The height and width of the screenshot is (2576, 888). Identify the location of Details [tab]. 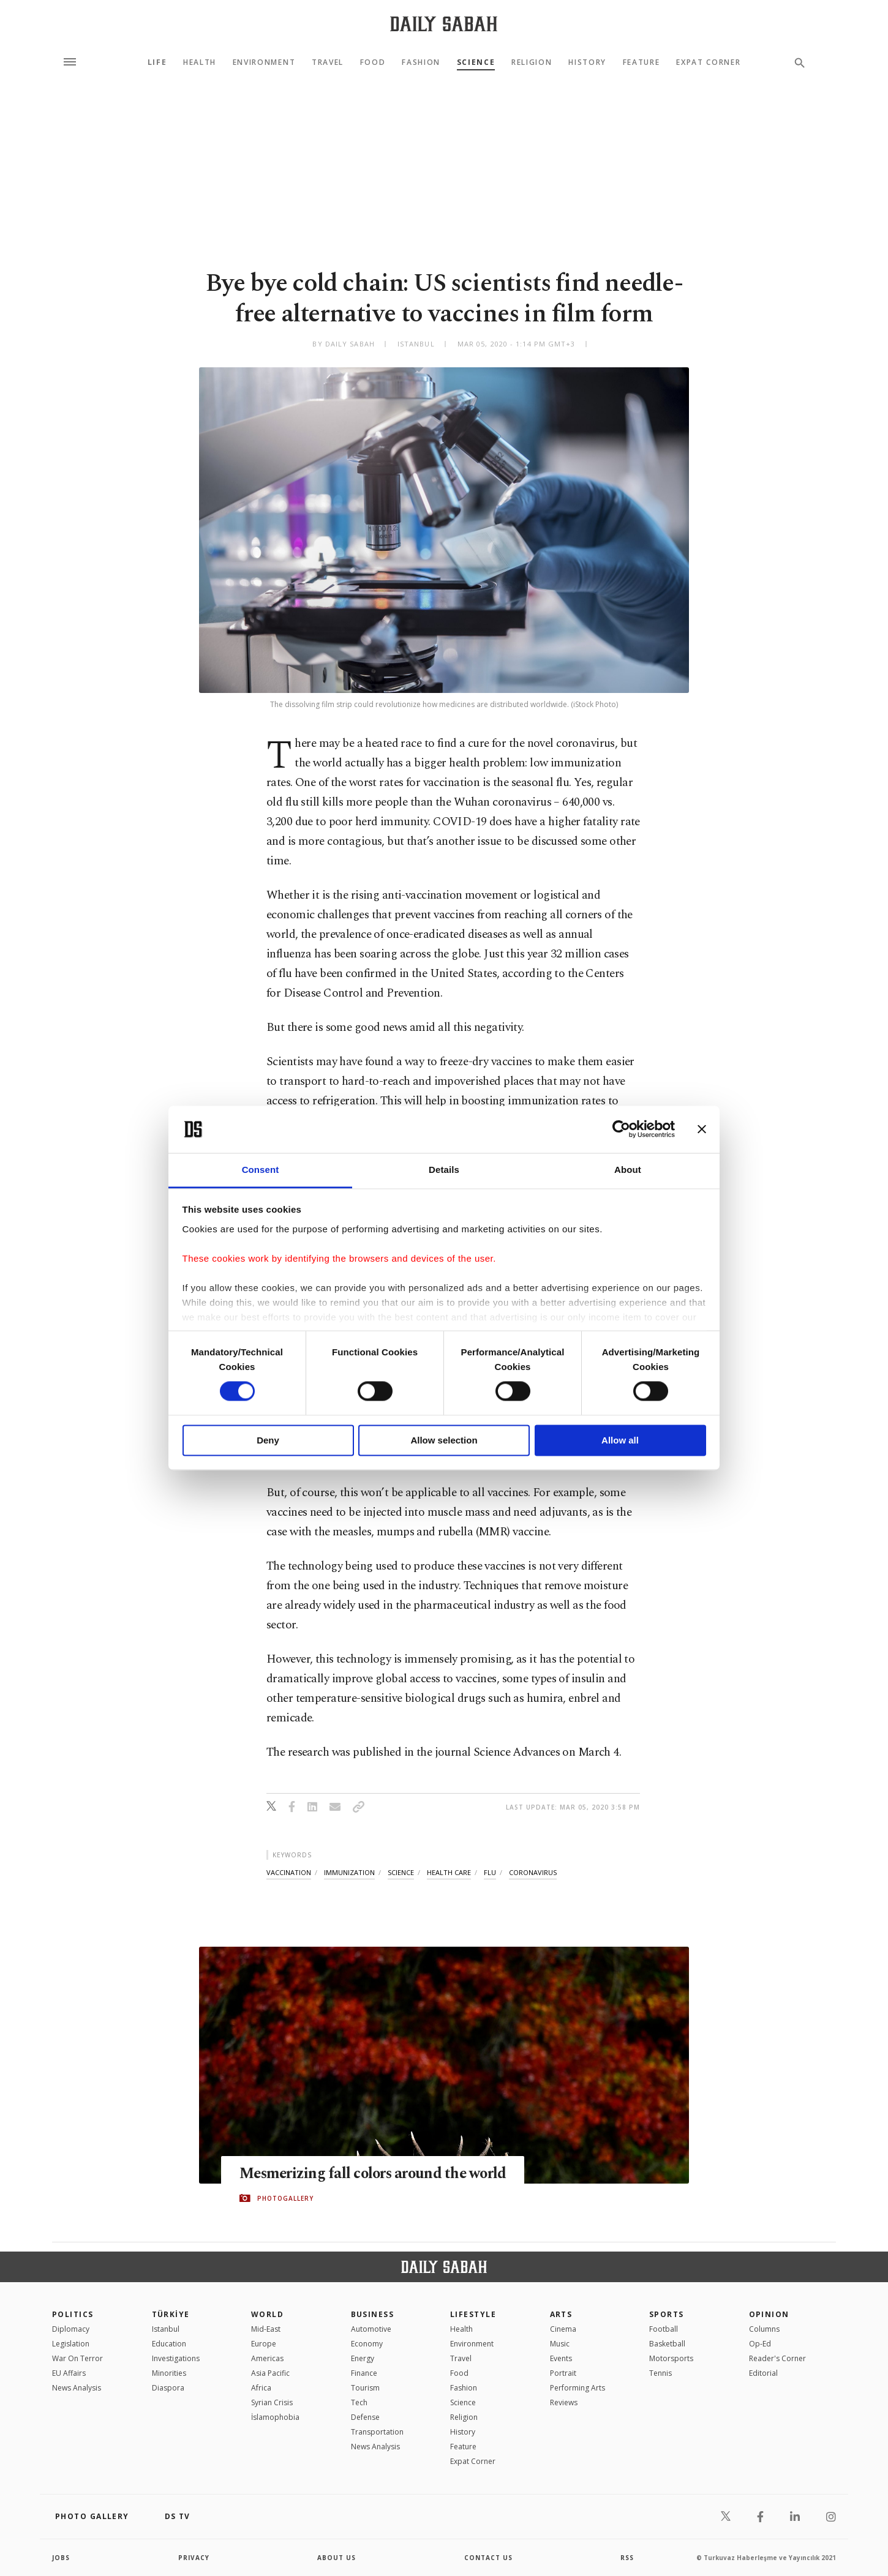
(444, 1169).